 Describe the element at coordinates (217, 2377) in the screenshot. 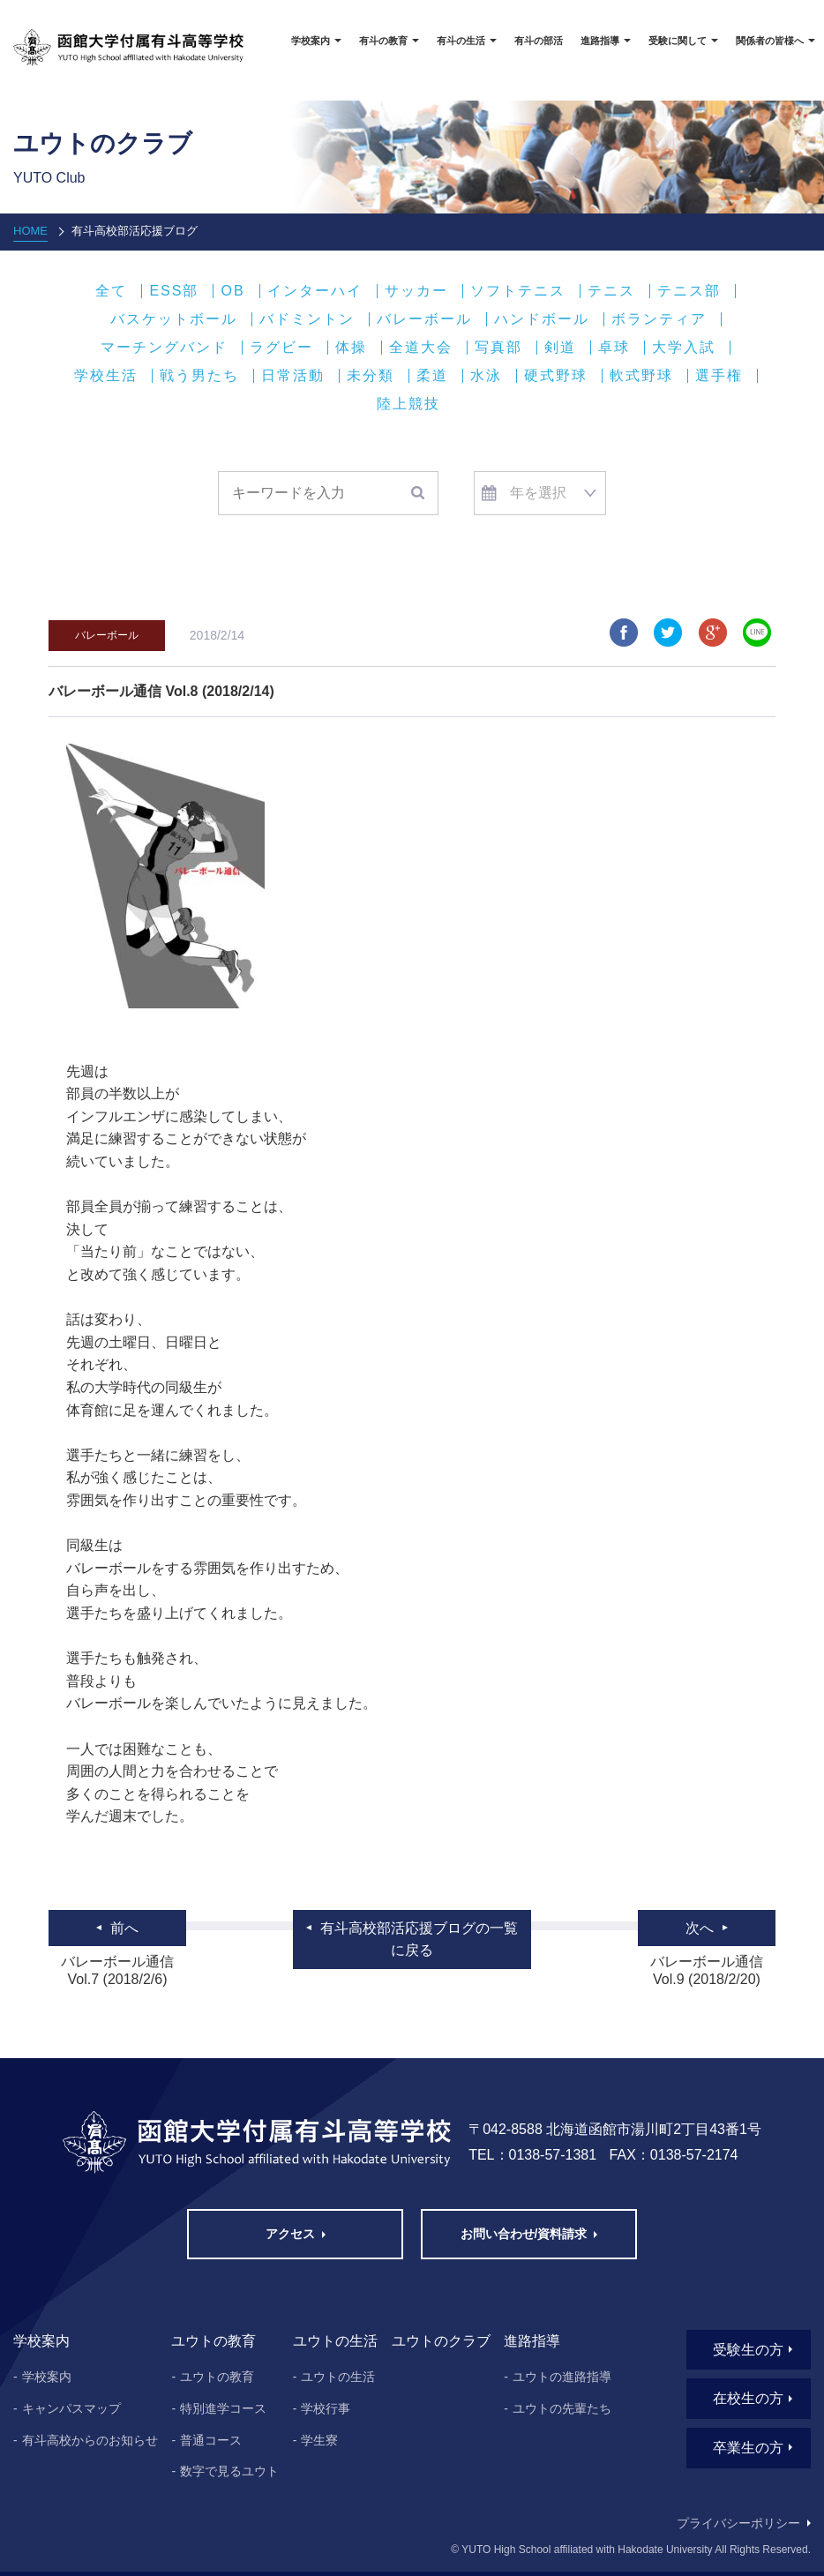

I see `ユウトの教育` at that location.